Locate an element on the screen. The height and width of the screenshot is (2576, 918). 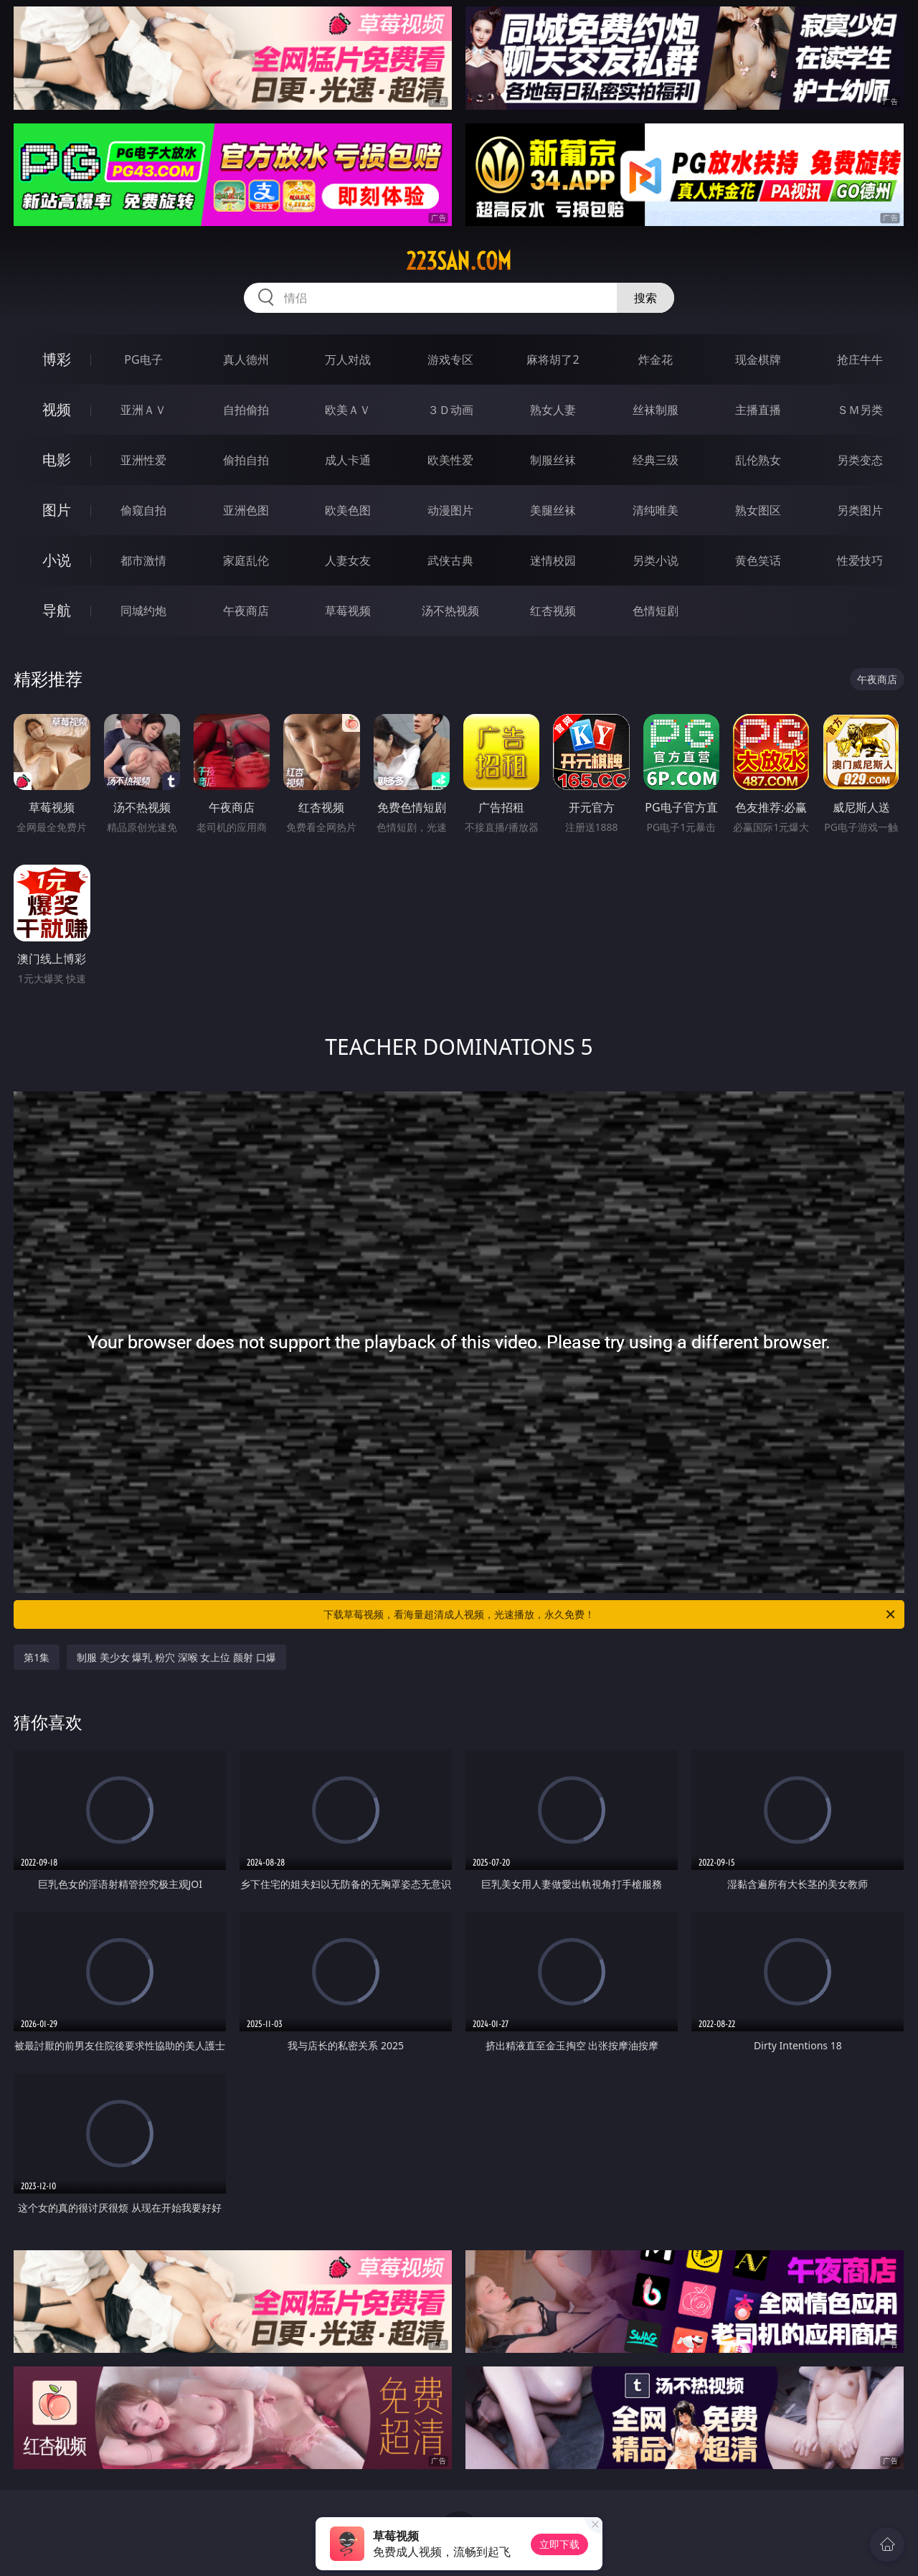
都市激情 is located at coordinates (143, 560).